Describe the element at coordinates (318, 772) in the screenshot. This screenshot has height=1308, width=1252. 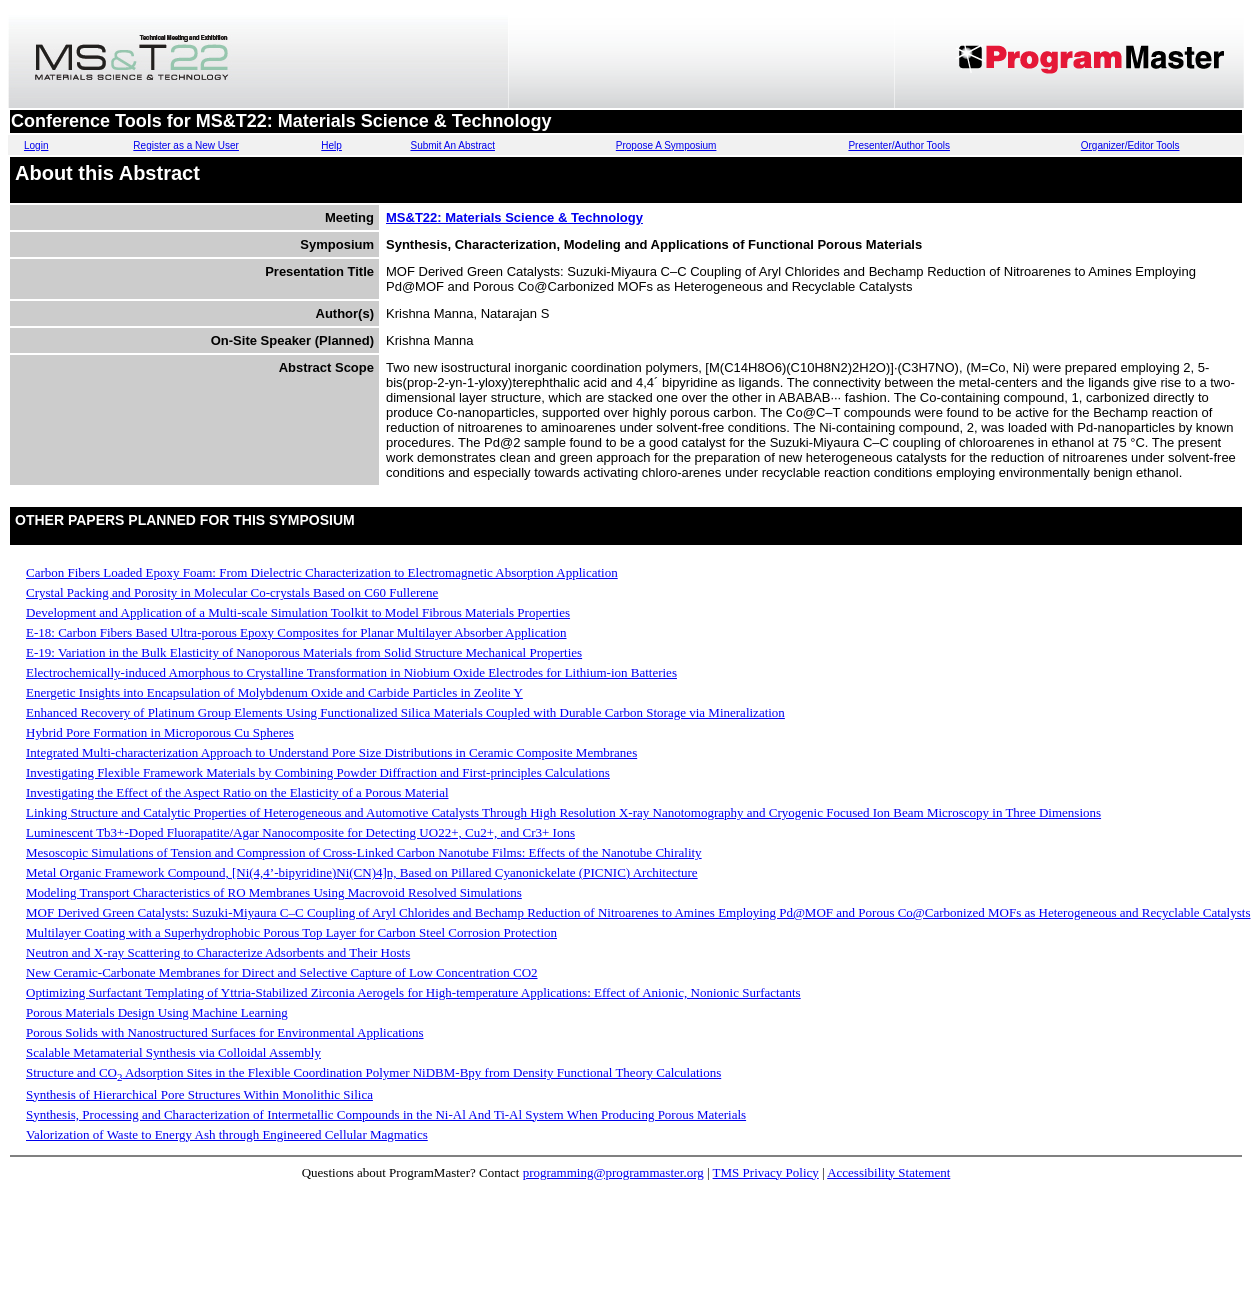
I see `Investigating Flexible Framework Materials by Combining Powder Diffraction and First-principles Calculations` at that location.